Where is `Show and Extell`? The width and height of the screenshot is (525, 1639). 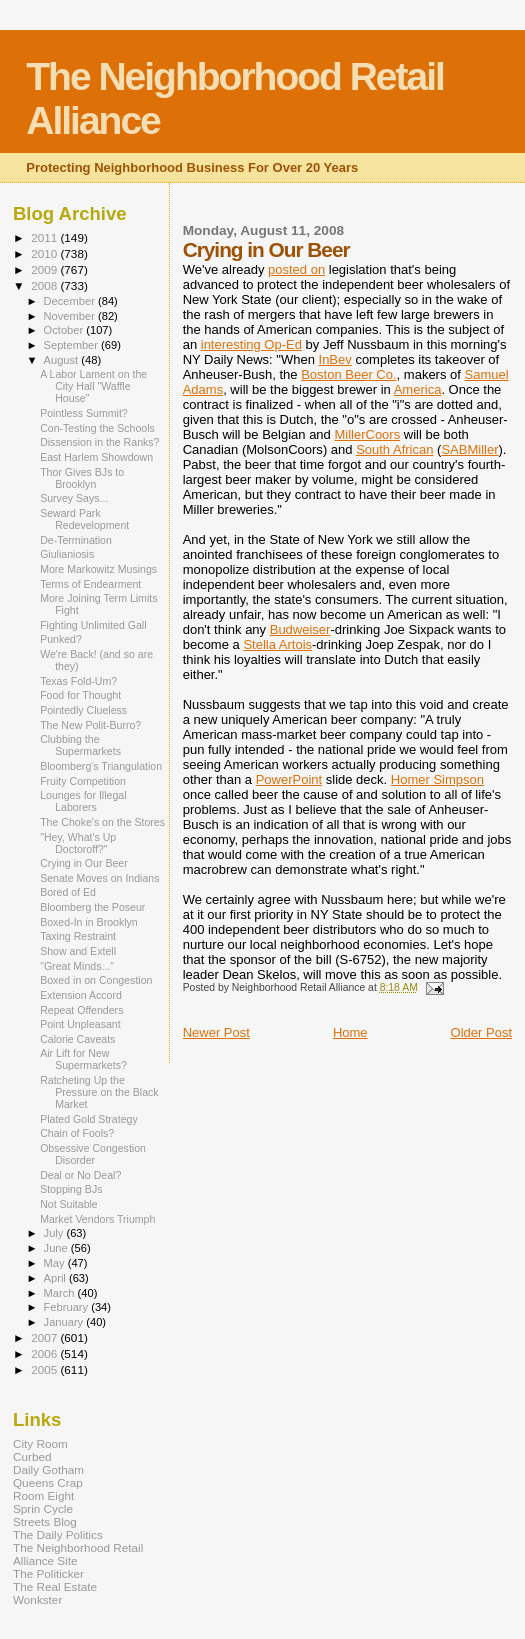
Show and Extell is located at coordinates (78, 951).